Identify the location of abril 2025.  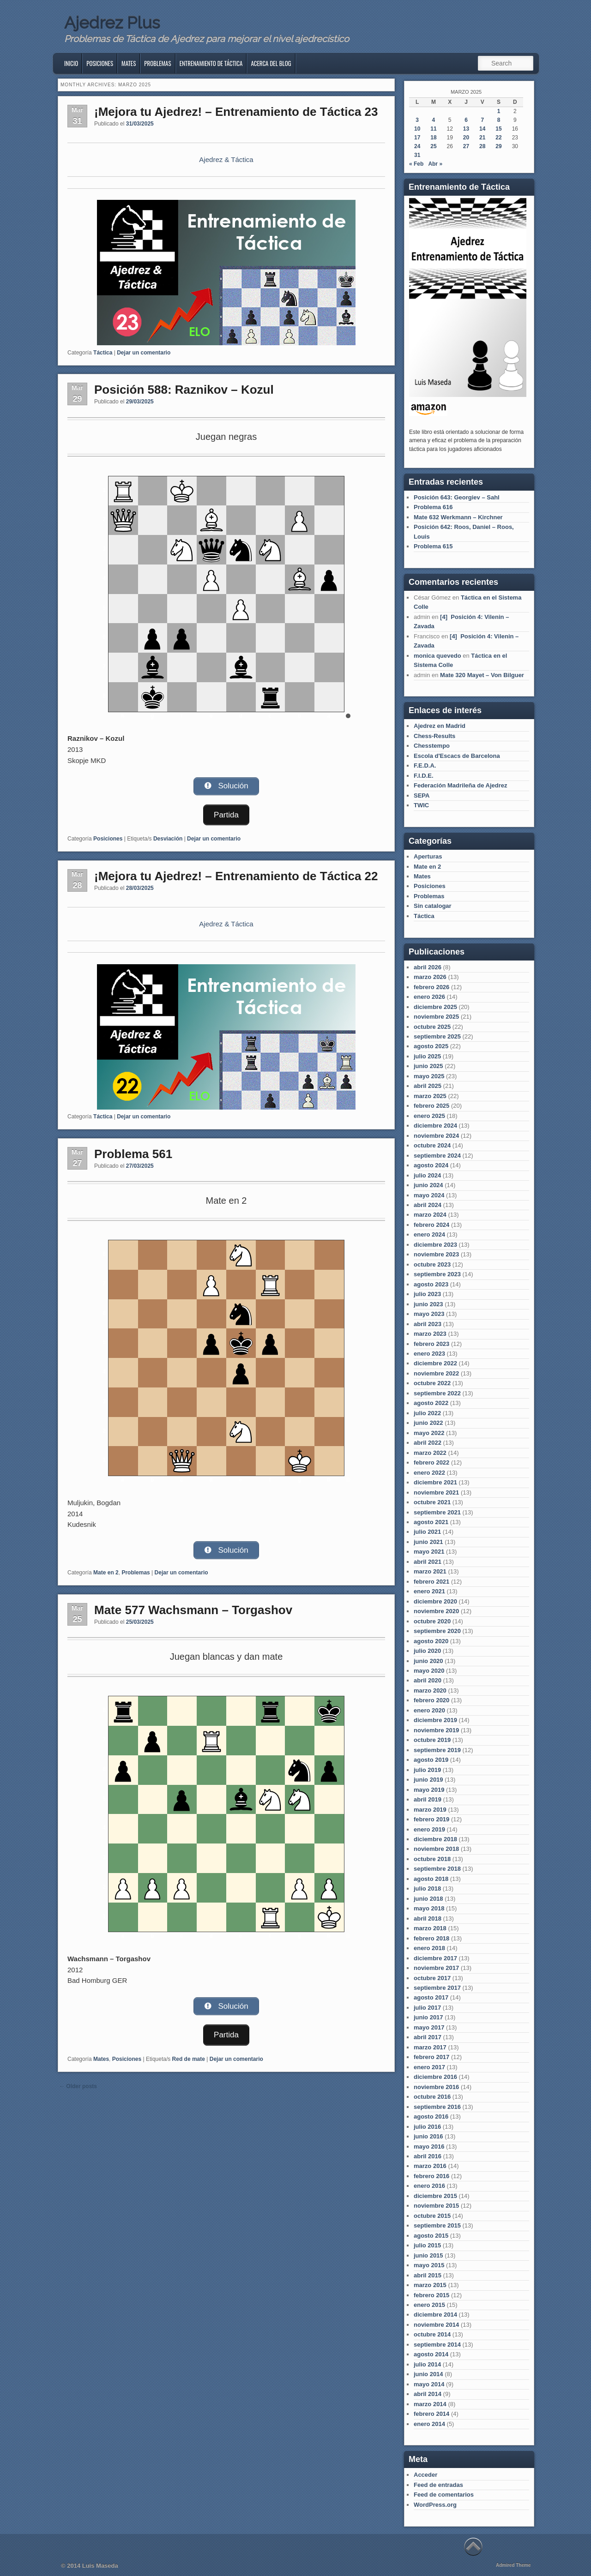
(427, 1085).